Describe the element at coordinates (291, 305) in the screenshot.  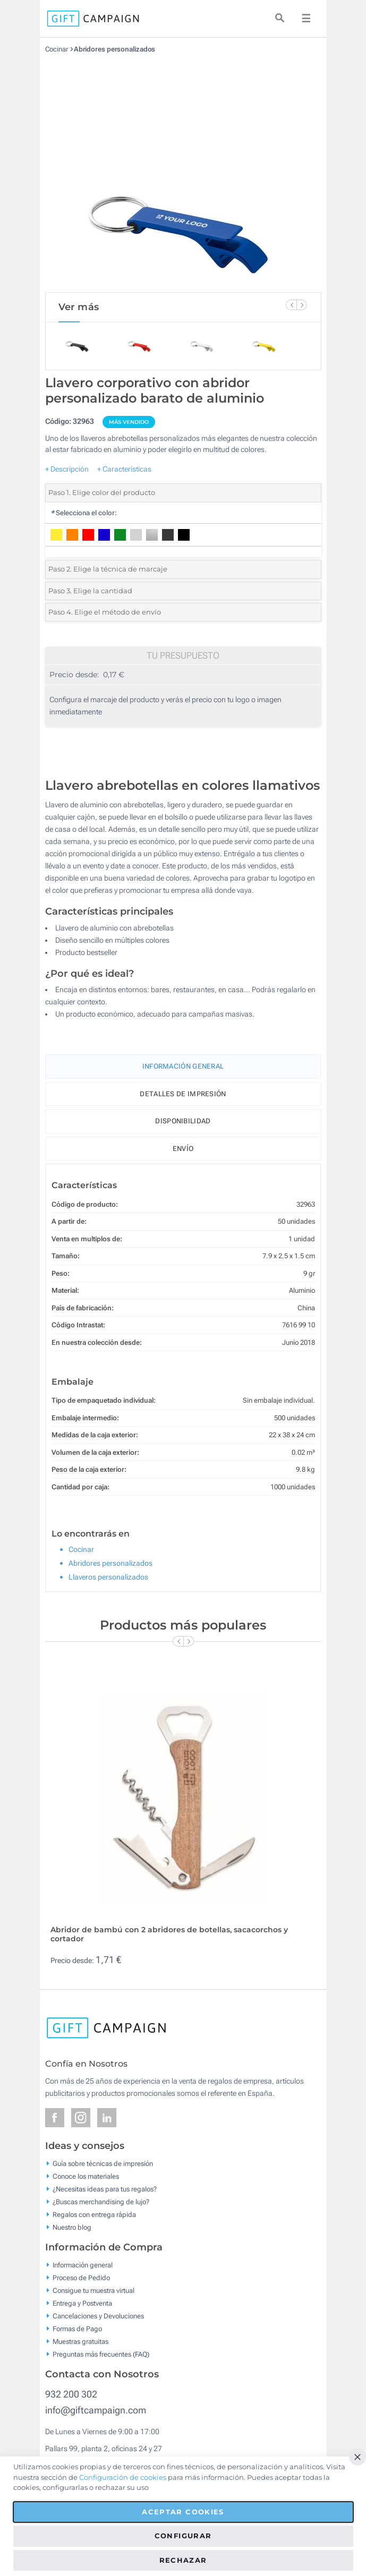
I see `[Previous Slide]` at that location.